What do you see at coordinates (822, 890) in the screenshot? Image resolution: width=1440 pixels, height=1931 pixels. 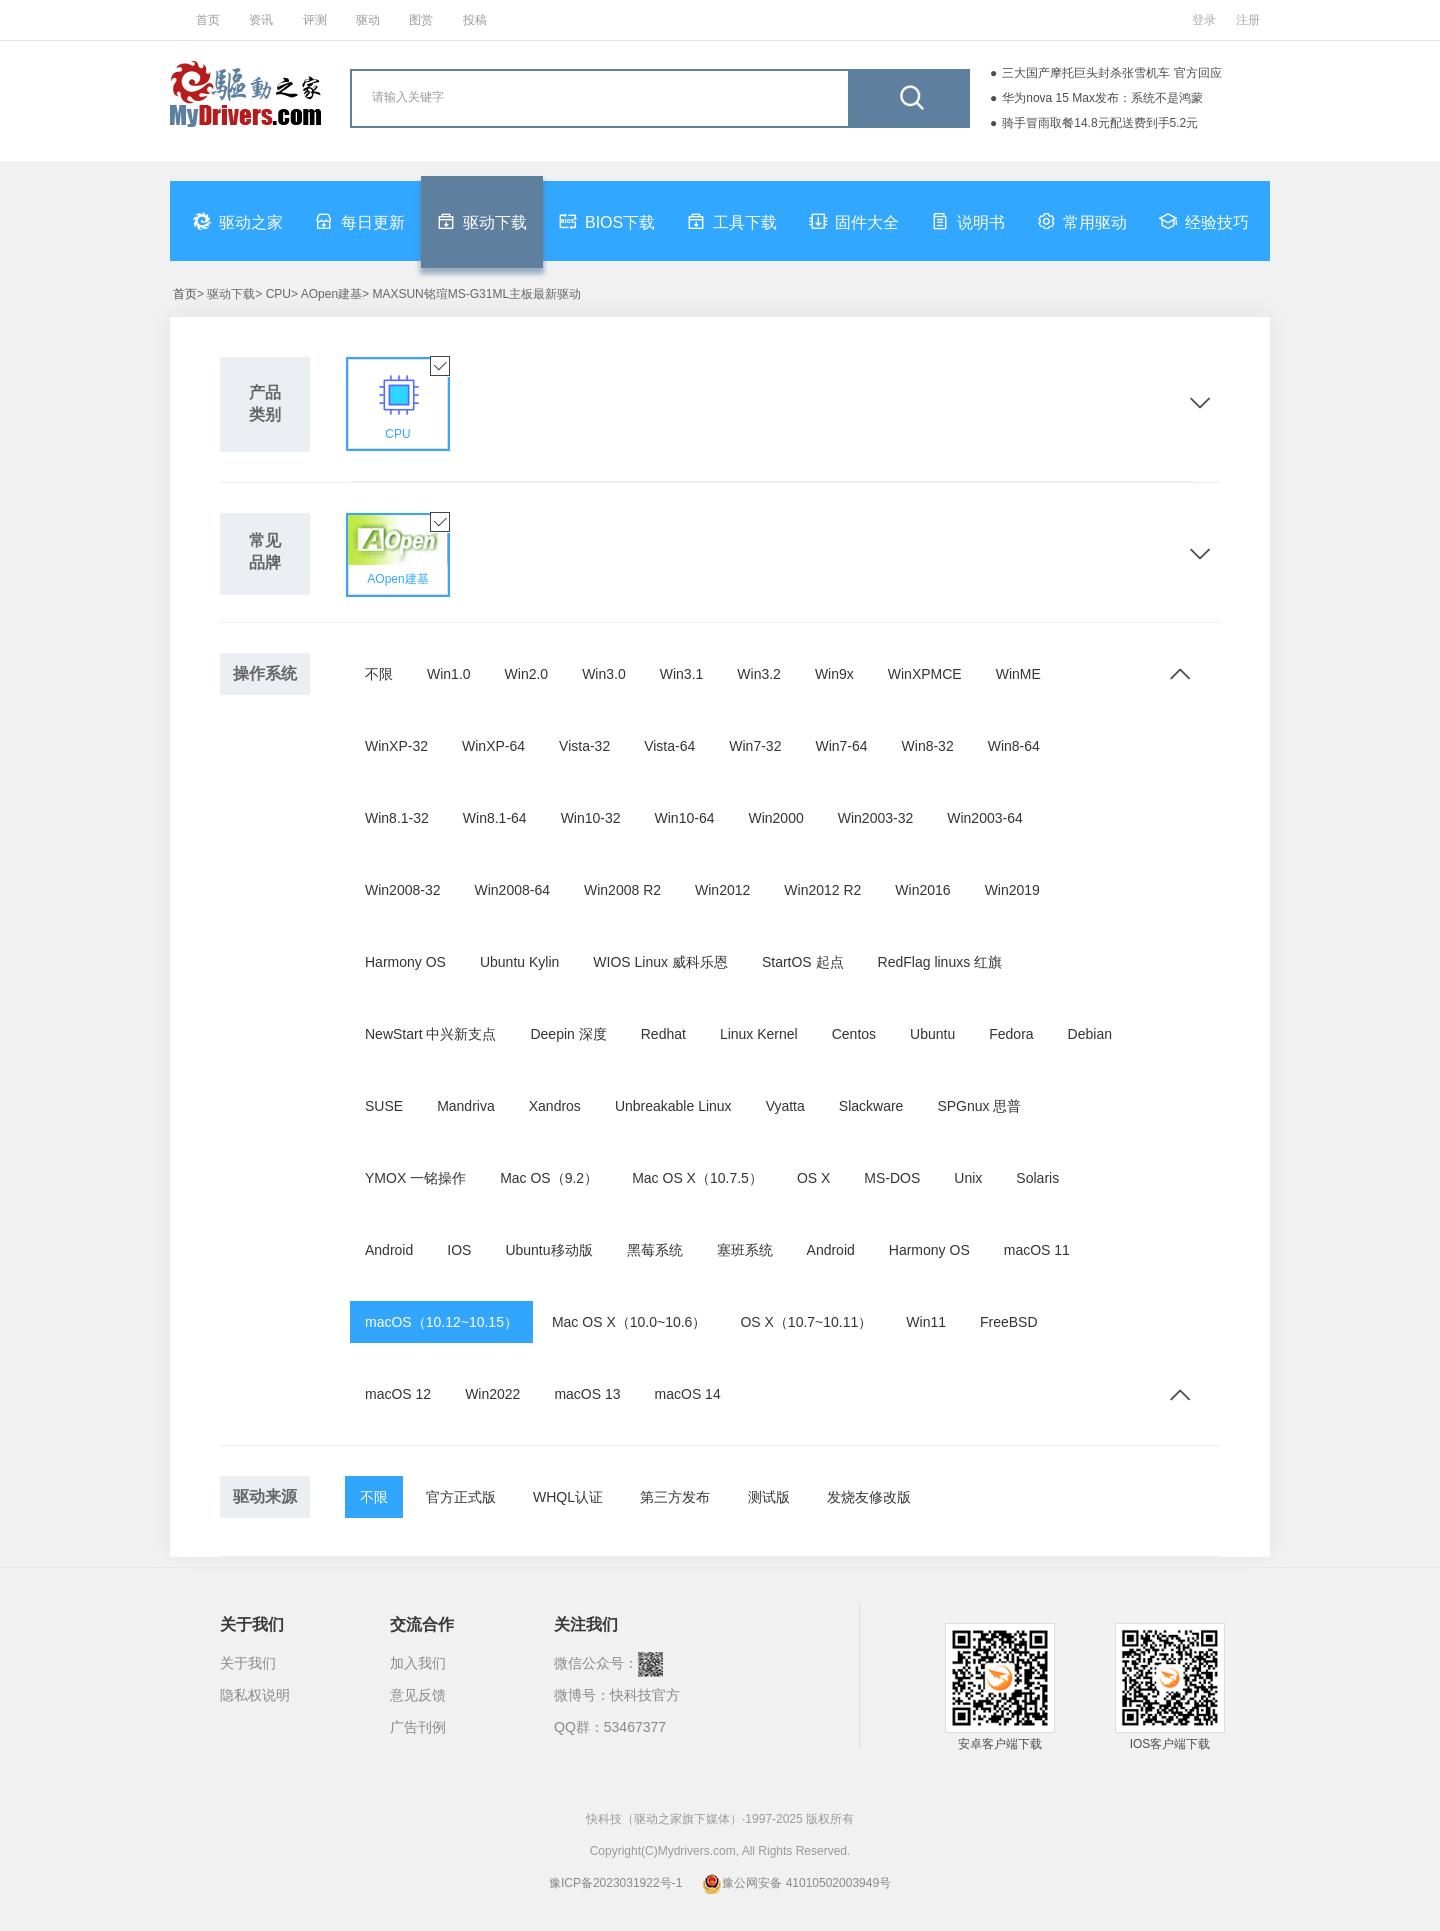 I see `Win2012 R2` at bounding box center [822, 890].